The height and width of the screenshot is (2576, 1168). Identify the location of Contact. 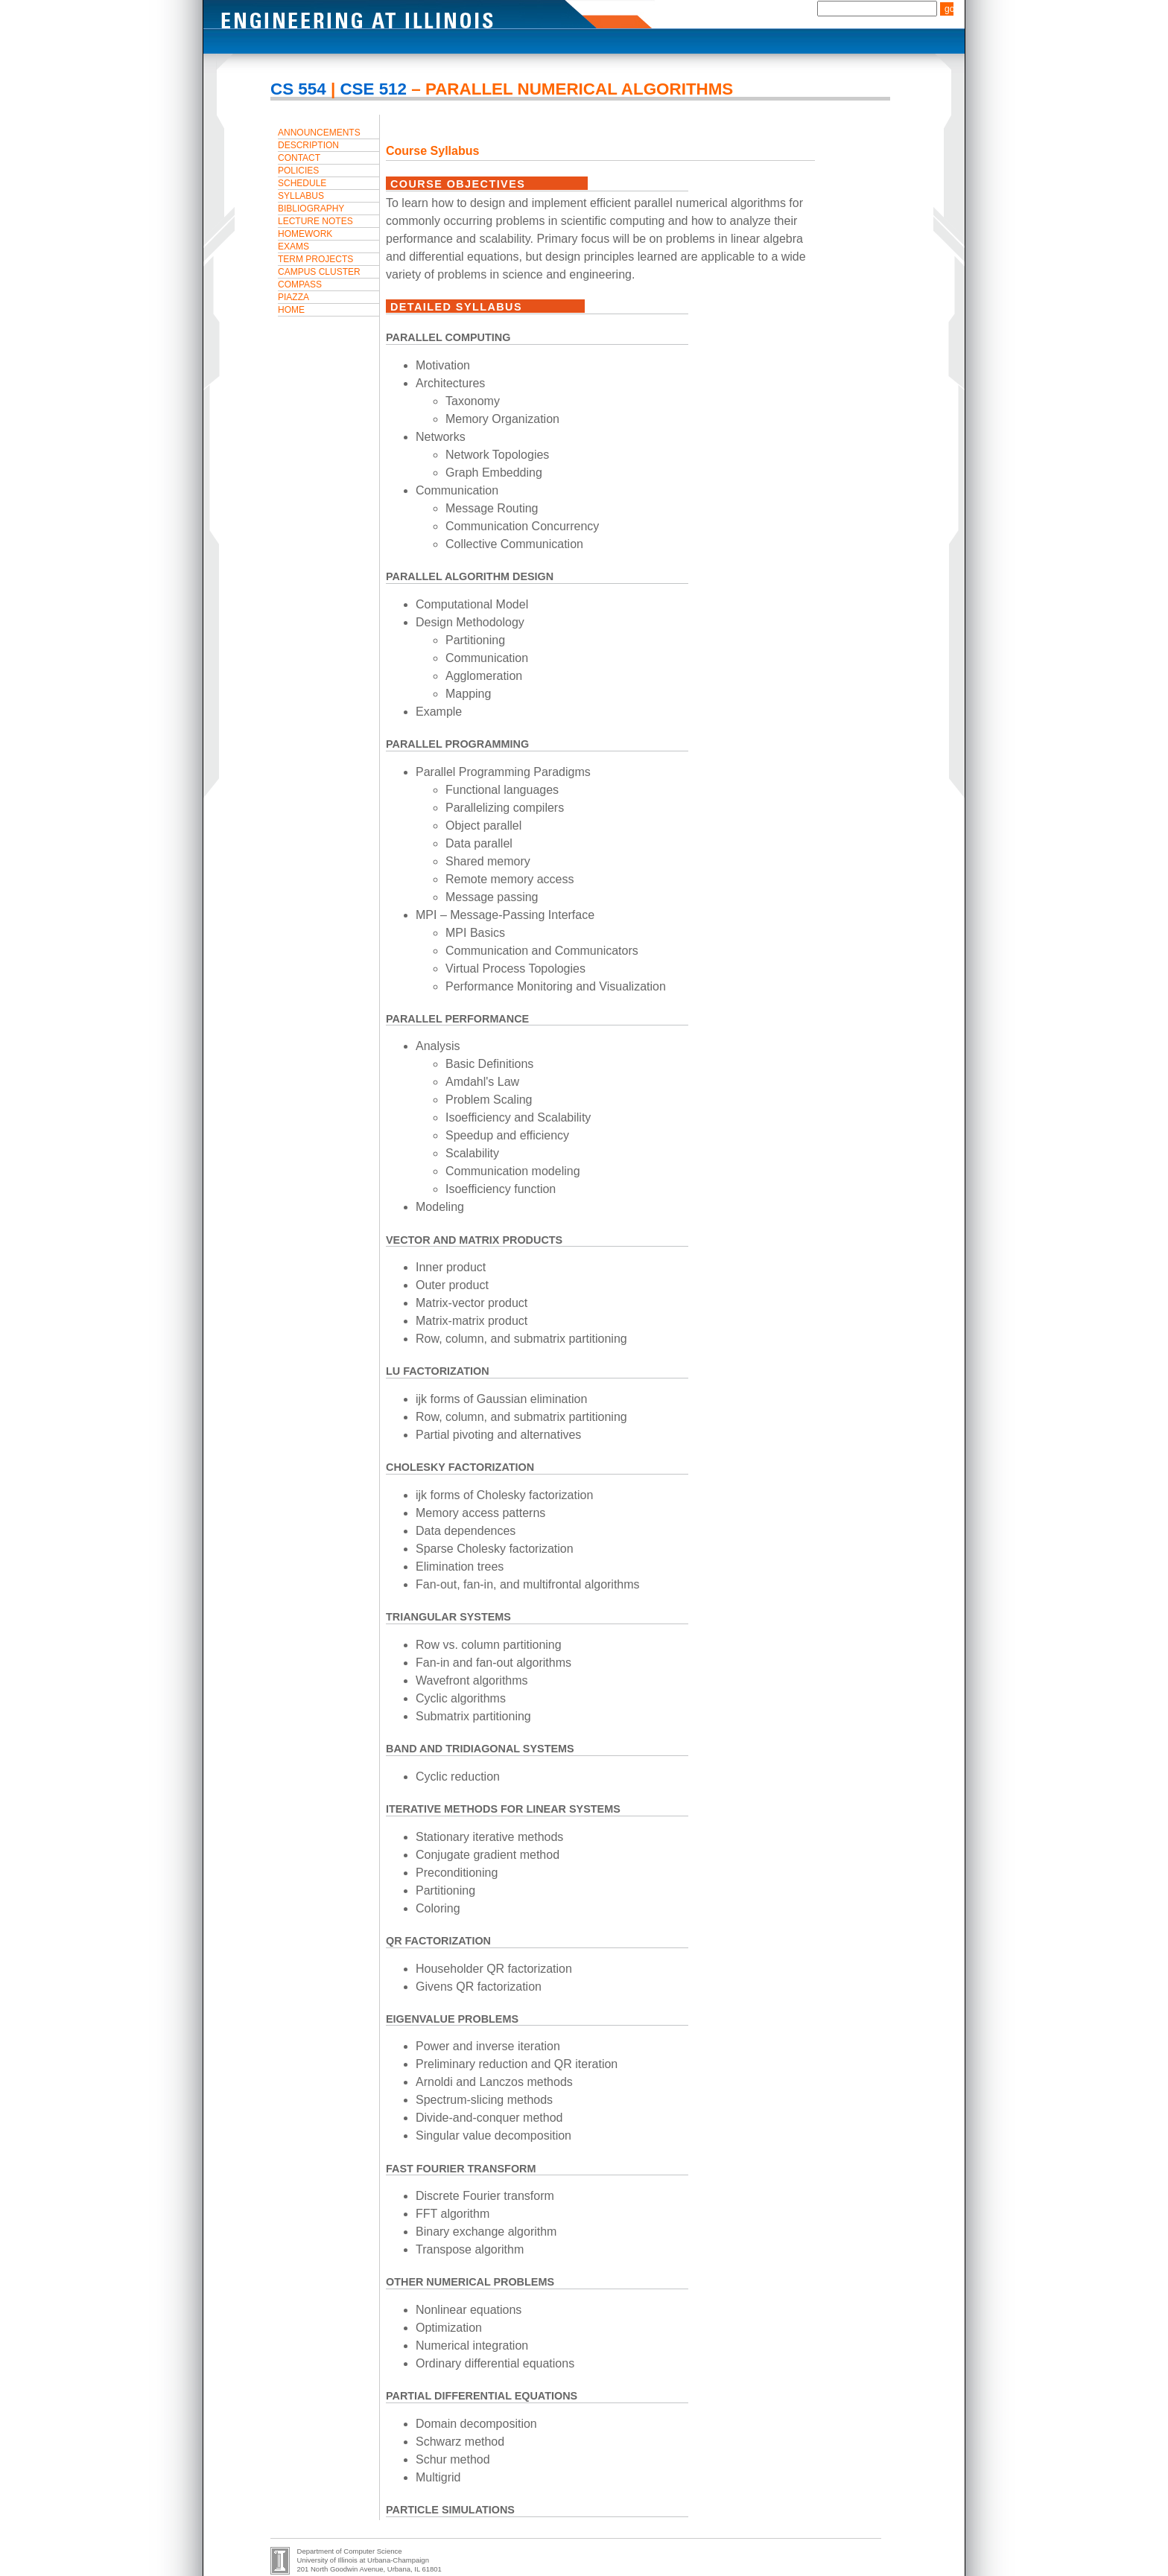
(299, 158).